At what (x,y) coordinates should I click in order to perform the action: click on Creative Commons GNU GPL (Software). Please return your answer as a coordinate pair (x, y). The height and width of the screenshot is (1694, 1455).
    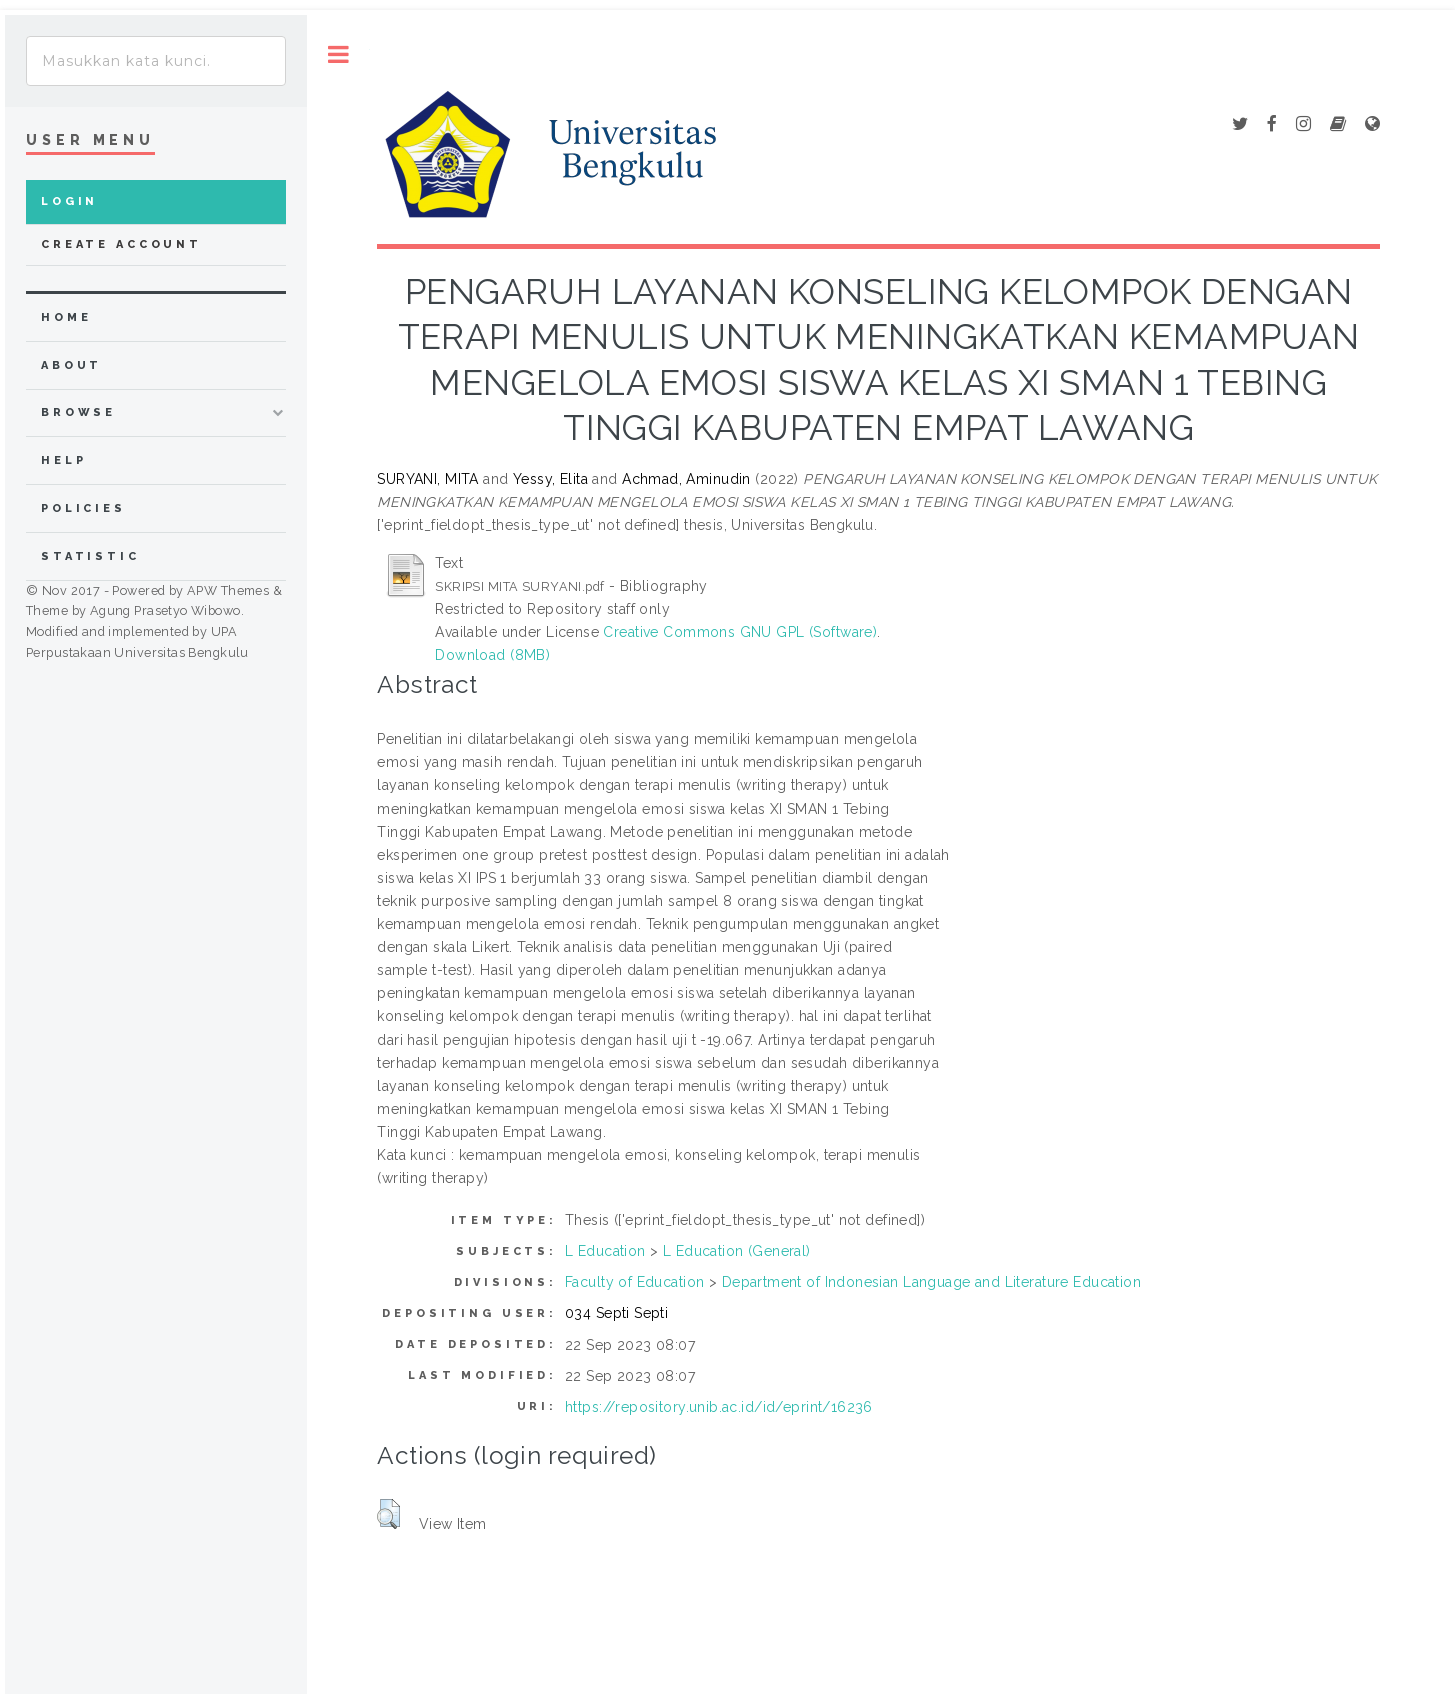
    Looking at the image, I should click on (740, 632).